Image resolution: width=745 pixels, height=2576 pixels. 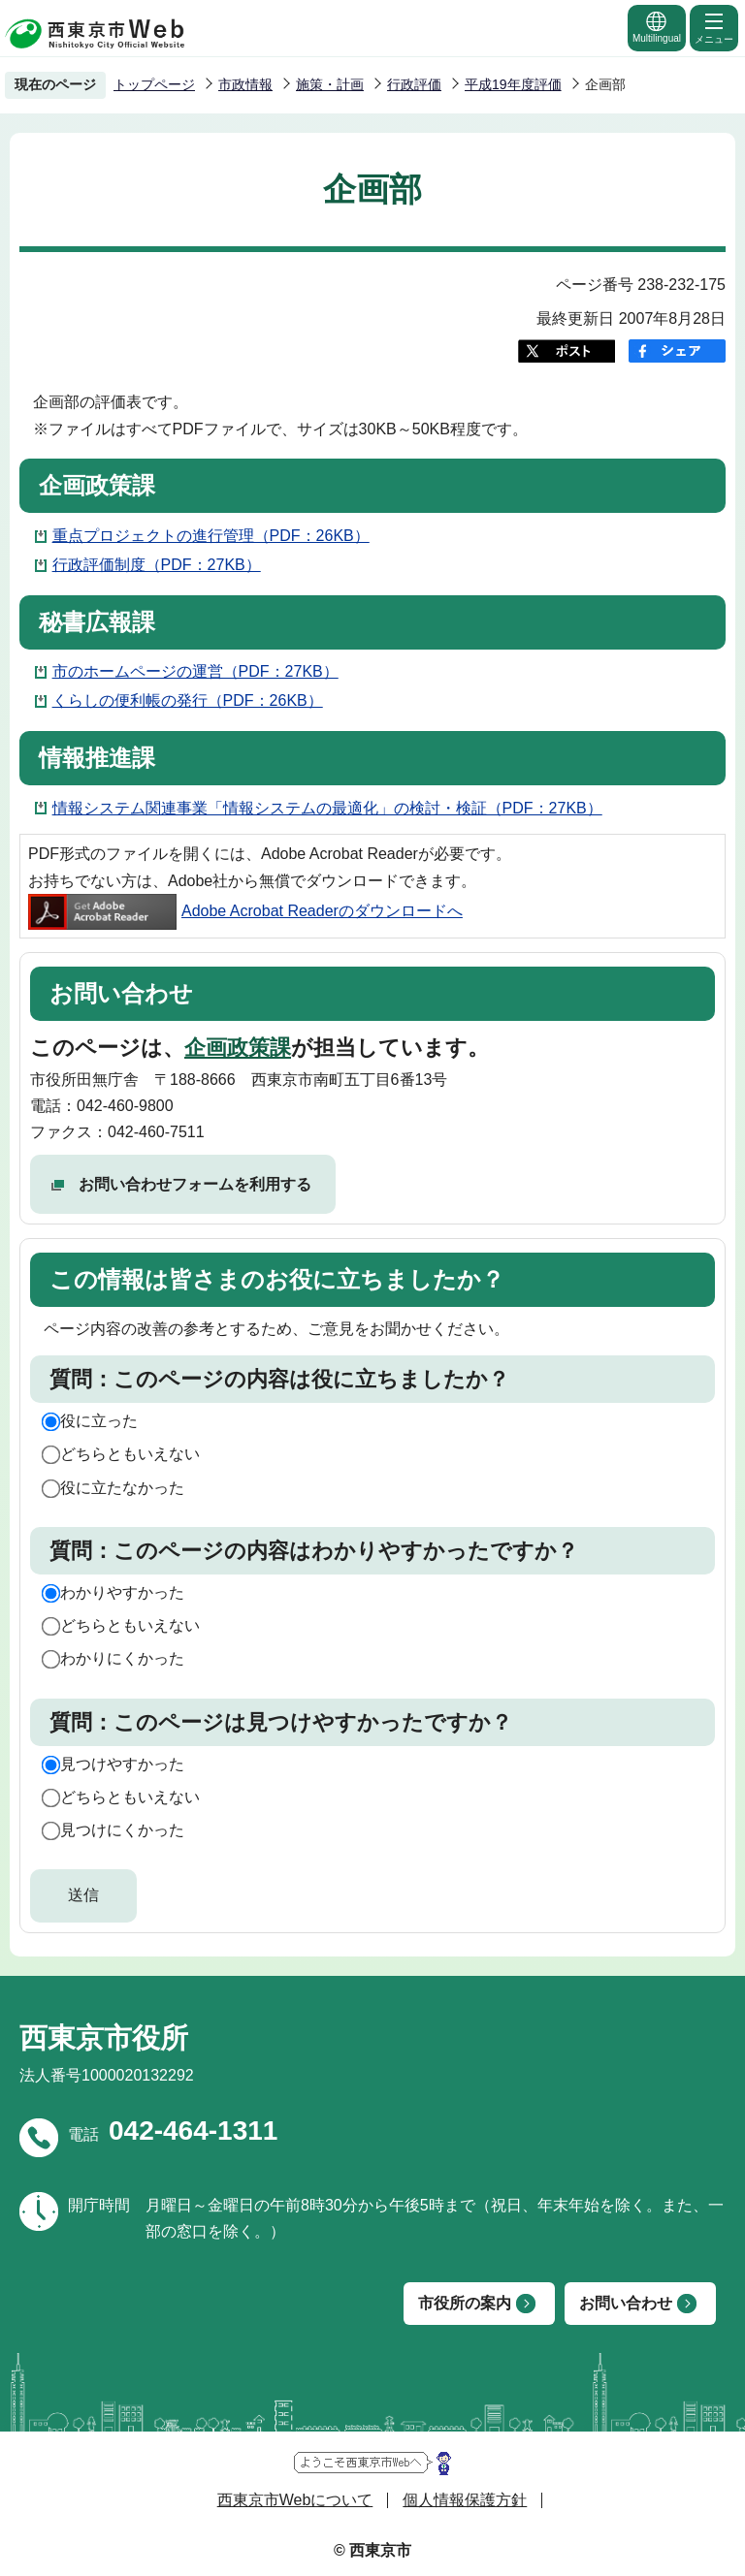 What do you see at coordinates (295, 2500) in the screenshot?
I see `西東京市Webについて` at bounding box center [295, 2500].